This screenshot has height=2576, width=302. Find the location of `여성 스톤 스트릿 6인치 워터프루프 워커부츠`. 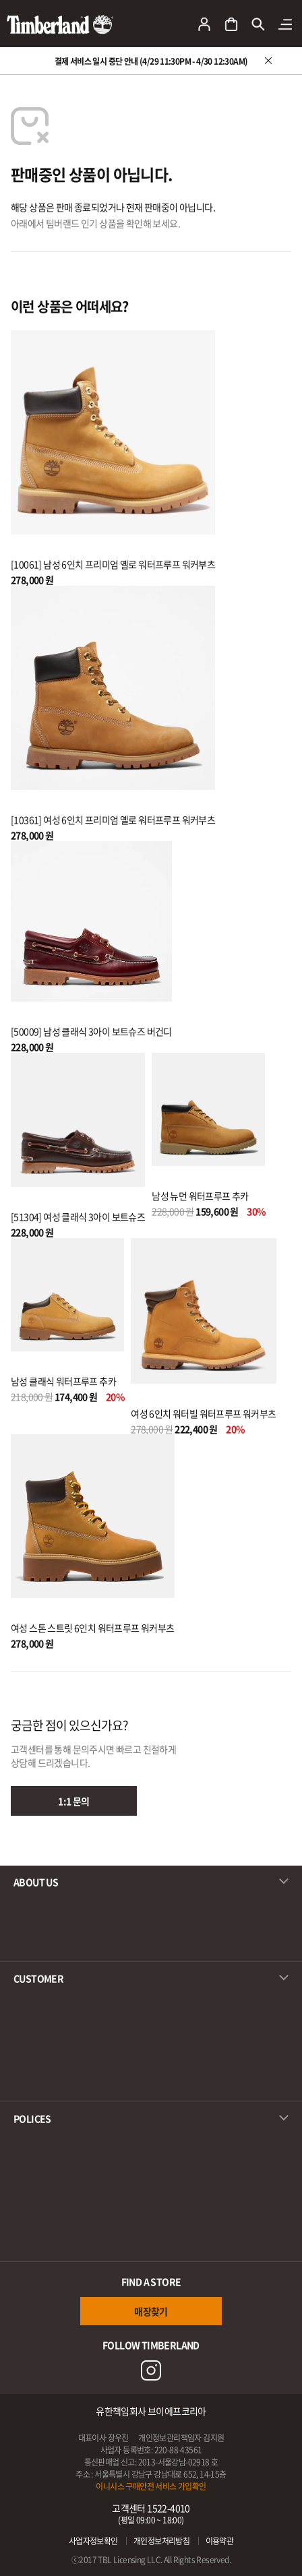

여성 스톤 스트릿 6인치 워터프루프 워커부츠 is located at coordinates (93, 1627).